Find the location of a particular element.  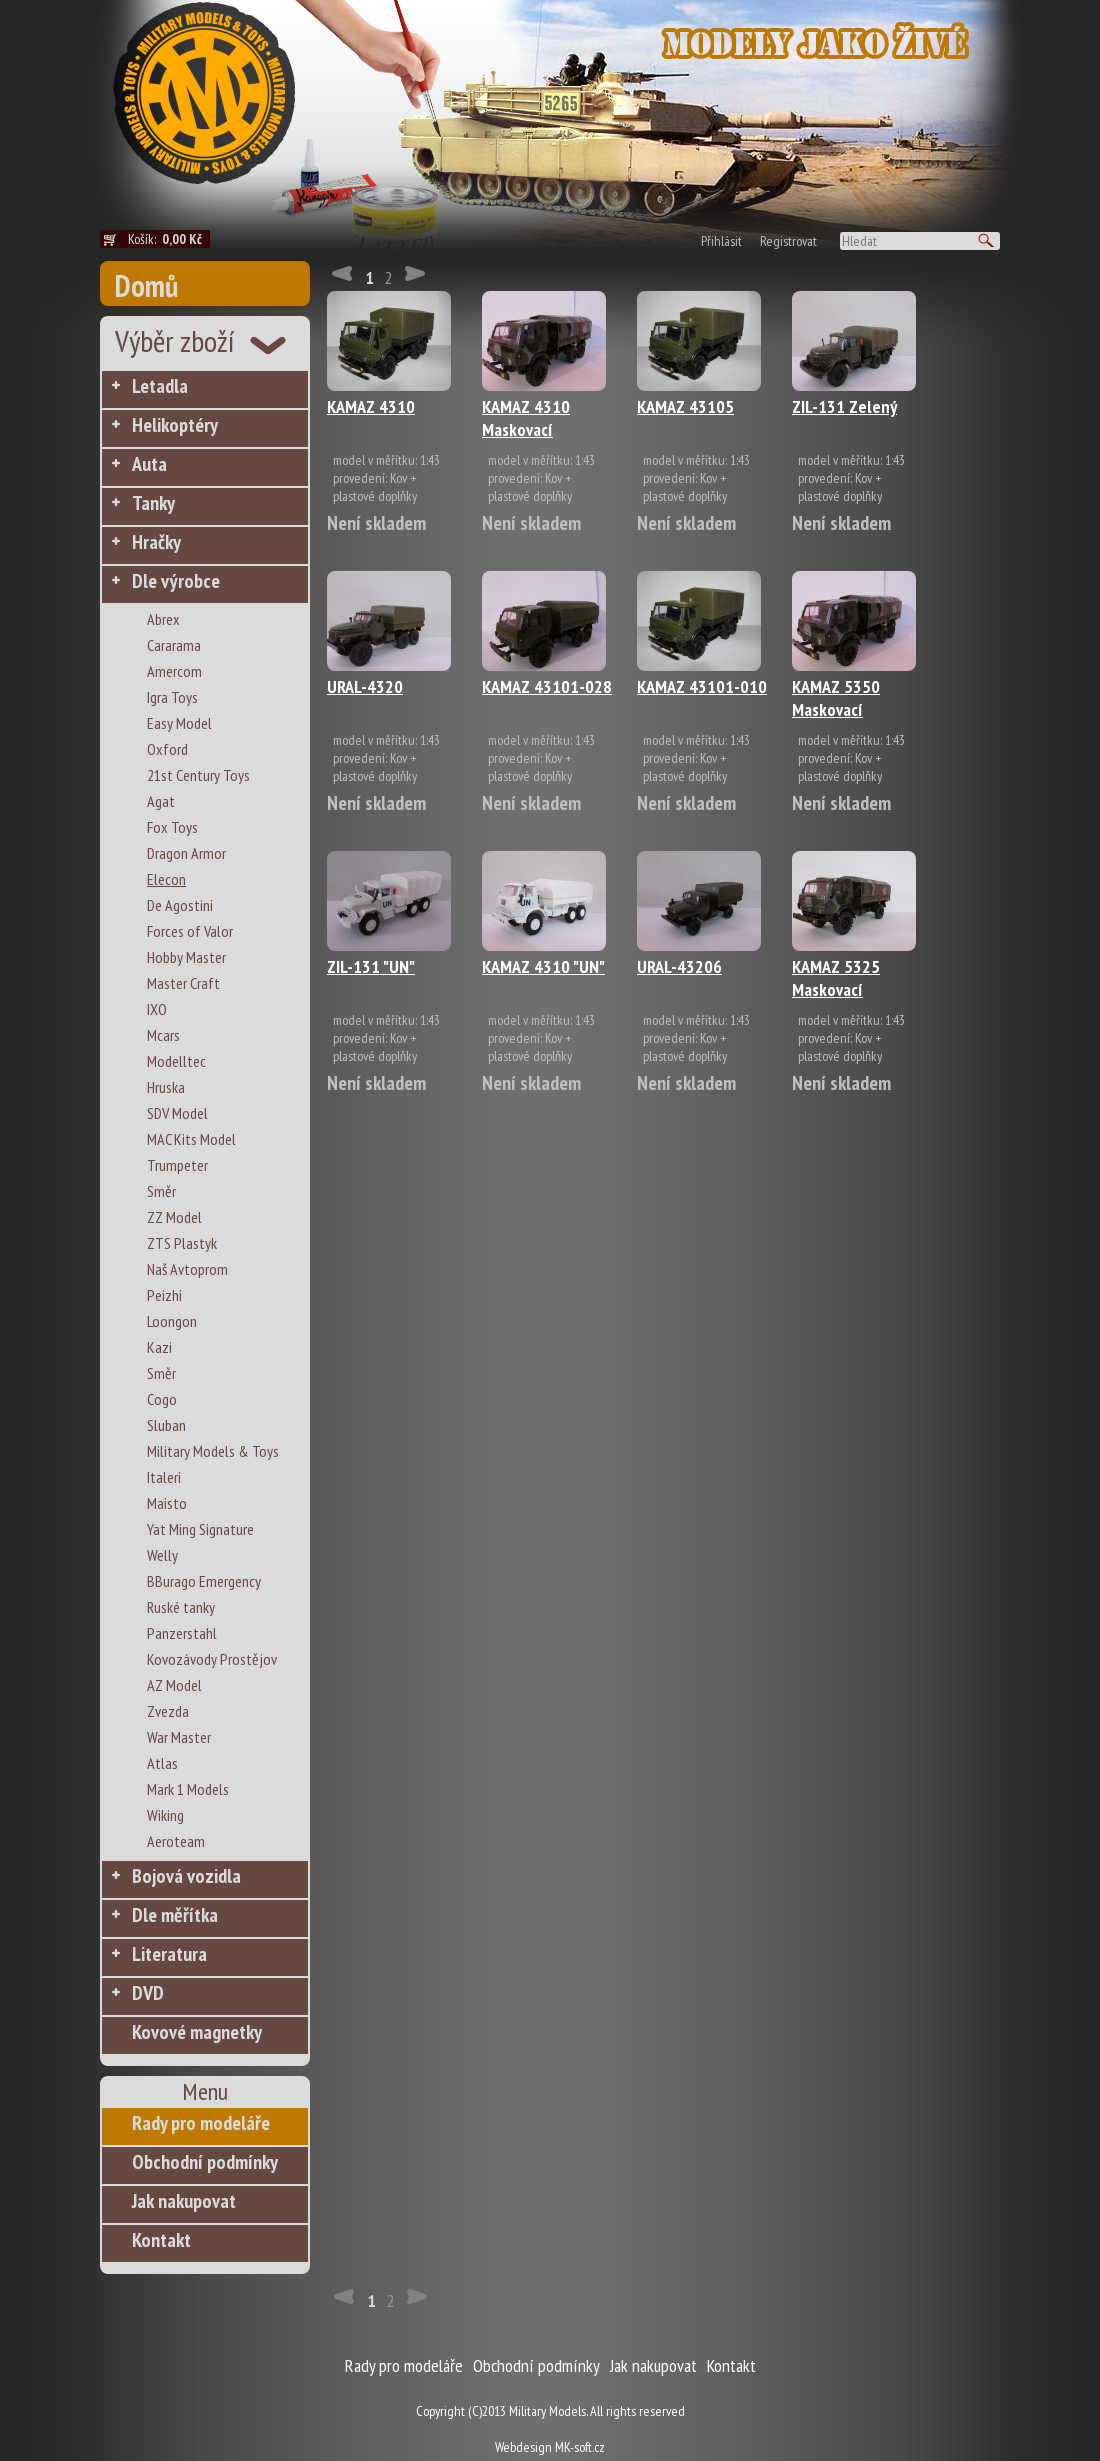

Kovové magnetky is located at coordinates (197, 2032).